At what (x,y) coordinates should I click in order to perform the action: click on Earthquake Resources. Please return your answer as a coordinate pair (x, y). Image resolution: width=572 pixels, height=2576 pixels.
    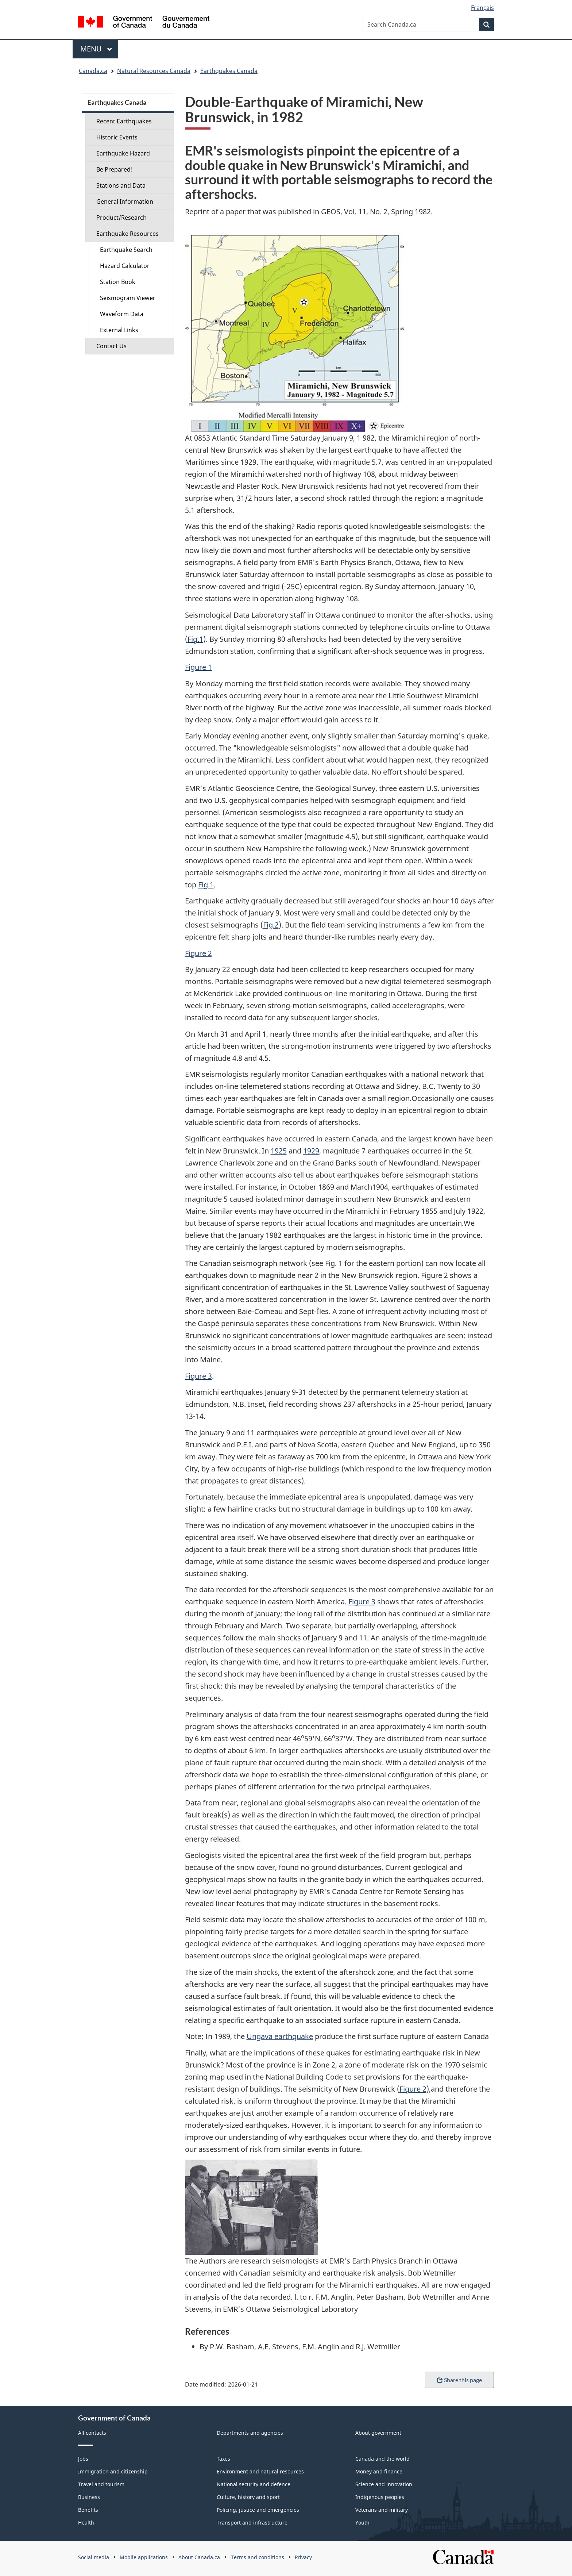
    Looking at the image, I should click on (127, 234).